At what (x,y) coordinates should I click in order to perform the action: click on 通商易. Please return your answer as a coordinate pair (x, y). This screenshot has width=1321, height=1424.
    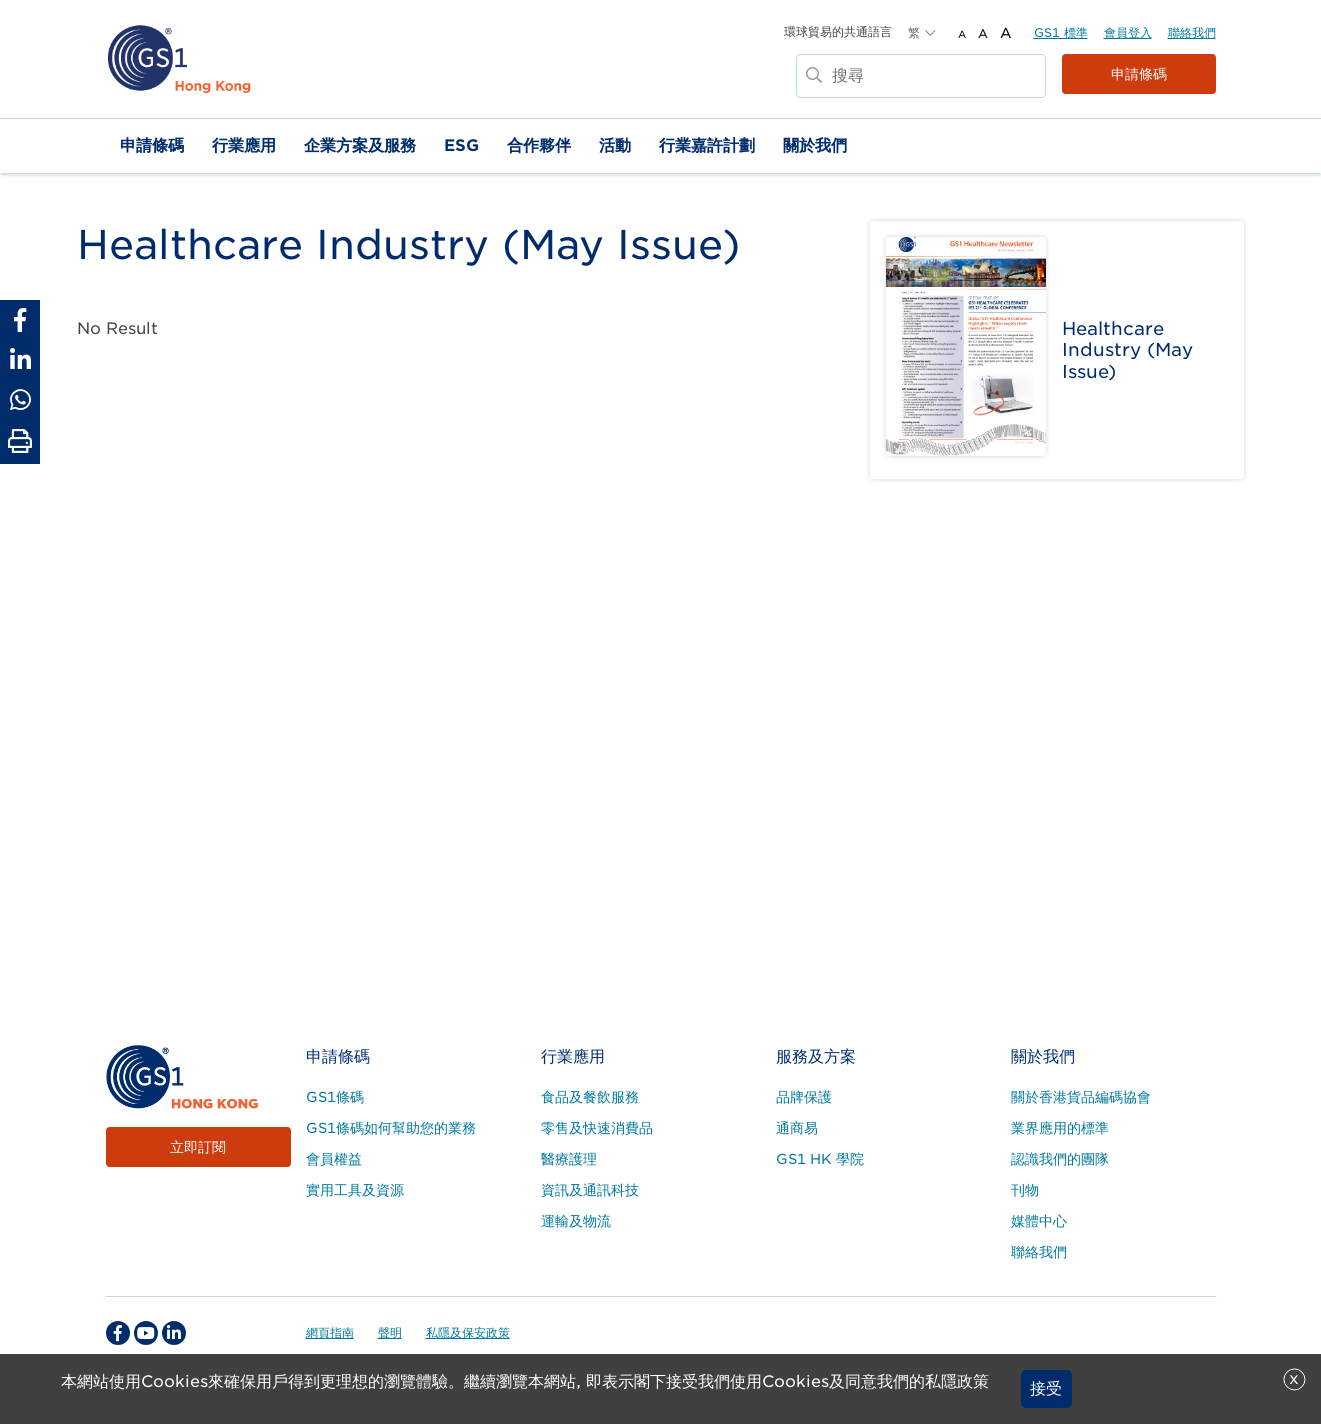
    Looking at the image, I should click on (797, 1128).